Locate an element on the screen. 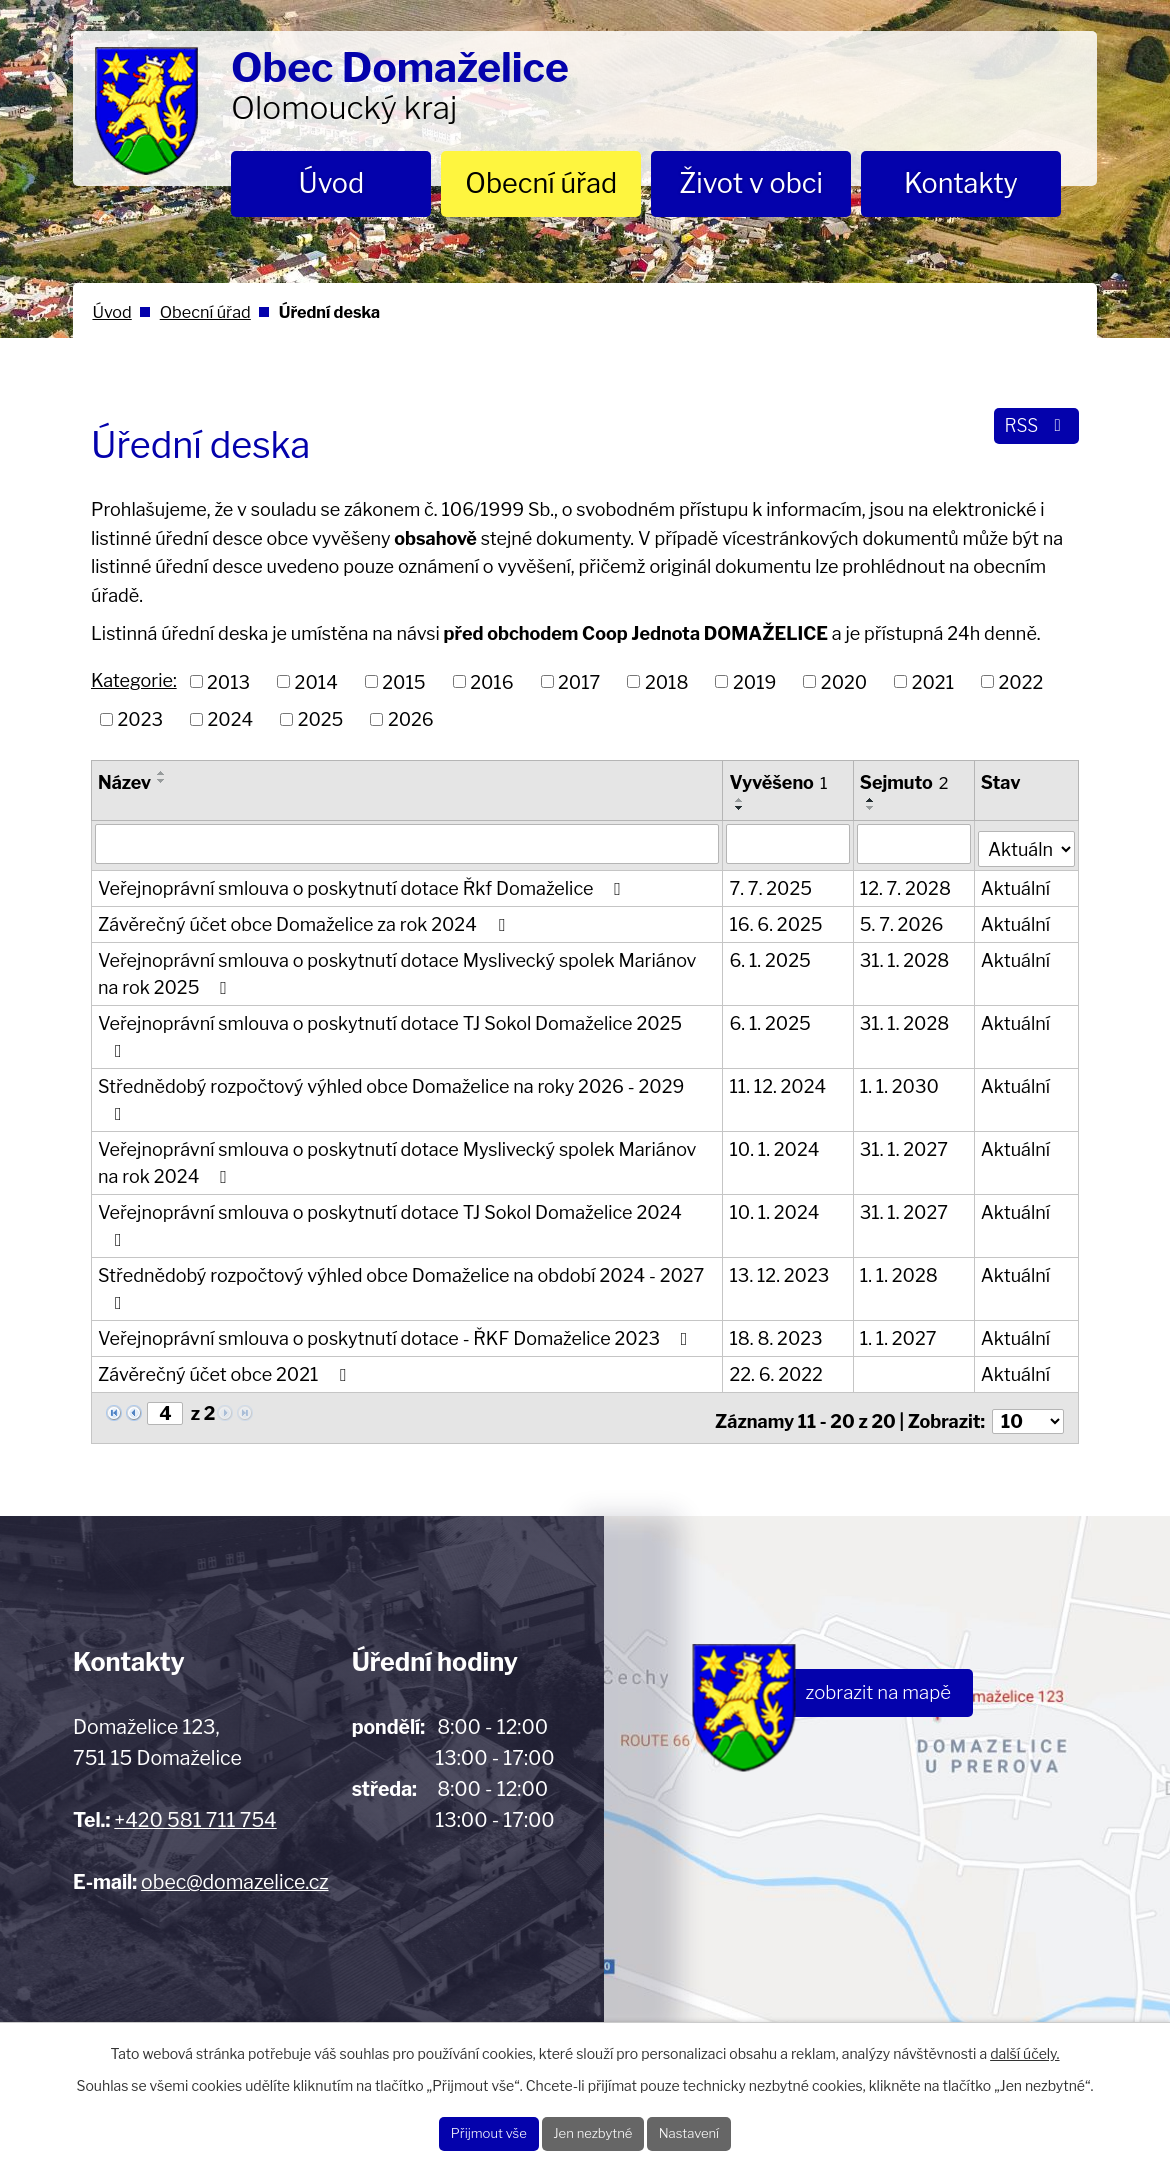  2020 is located at coordinates (844, 681).